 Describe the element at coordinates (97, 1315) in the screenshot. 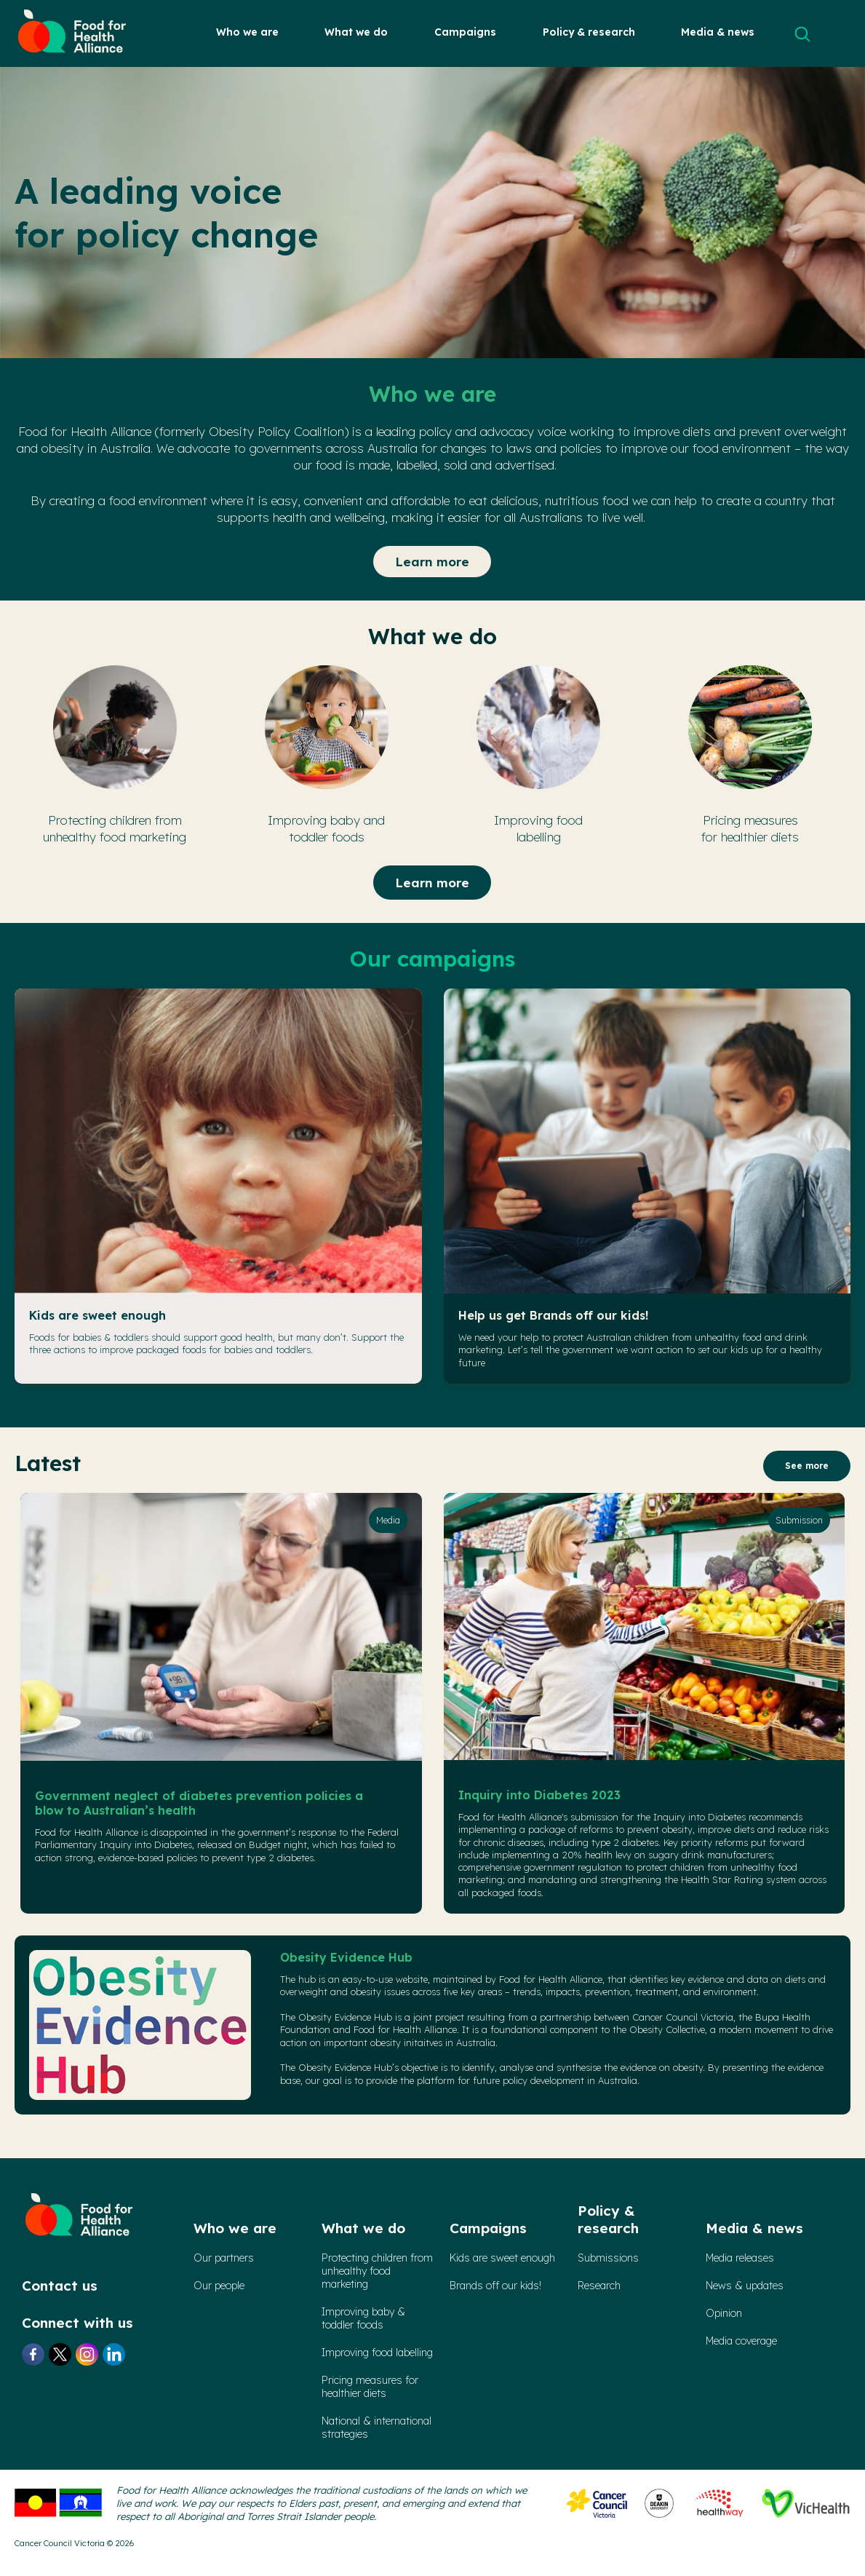

I see `Kids are sweet enough` at that location.